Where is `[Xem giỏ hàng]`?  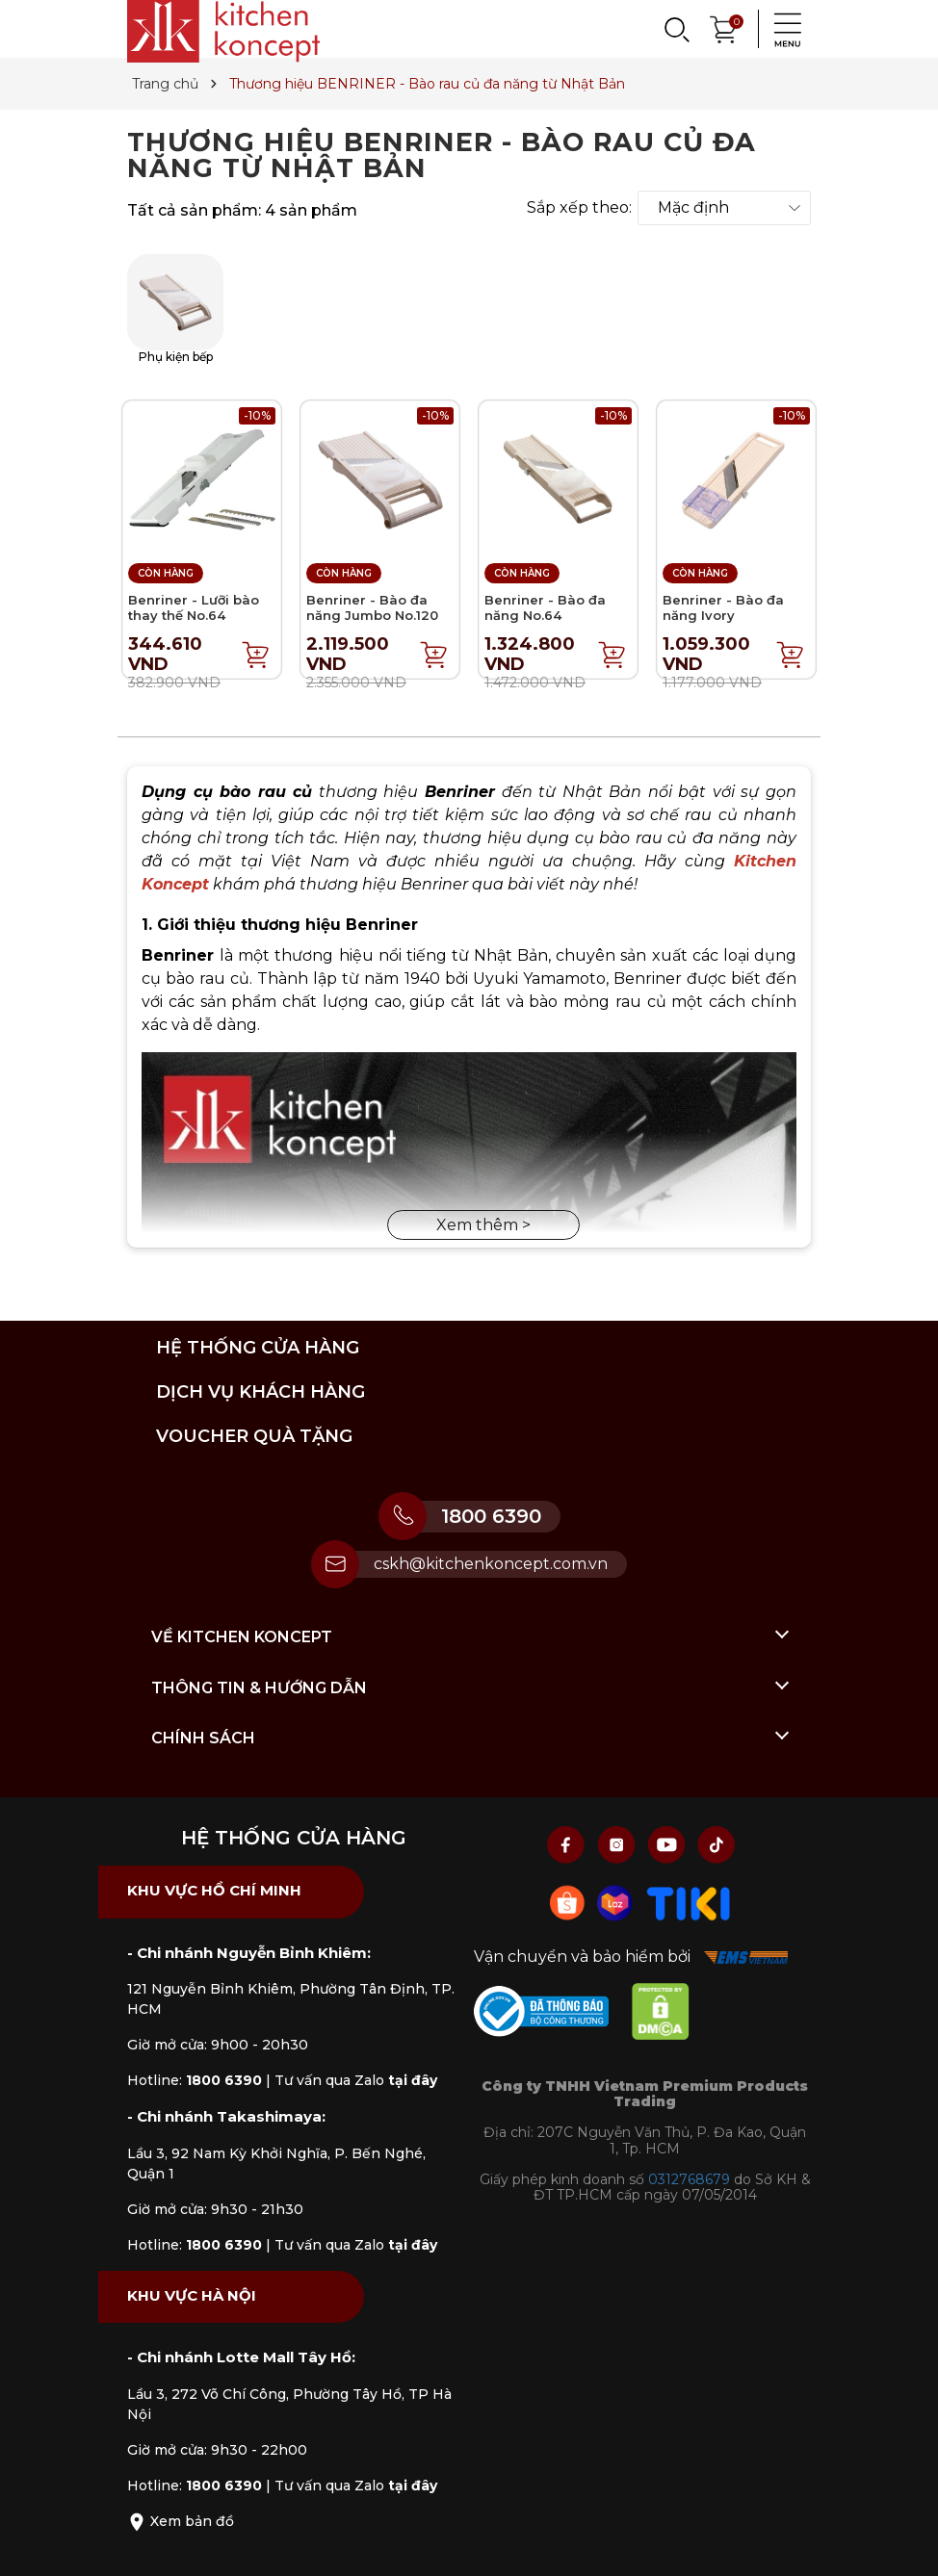
[Xem giỏ hàng] is located at coordinates (724, 27).